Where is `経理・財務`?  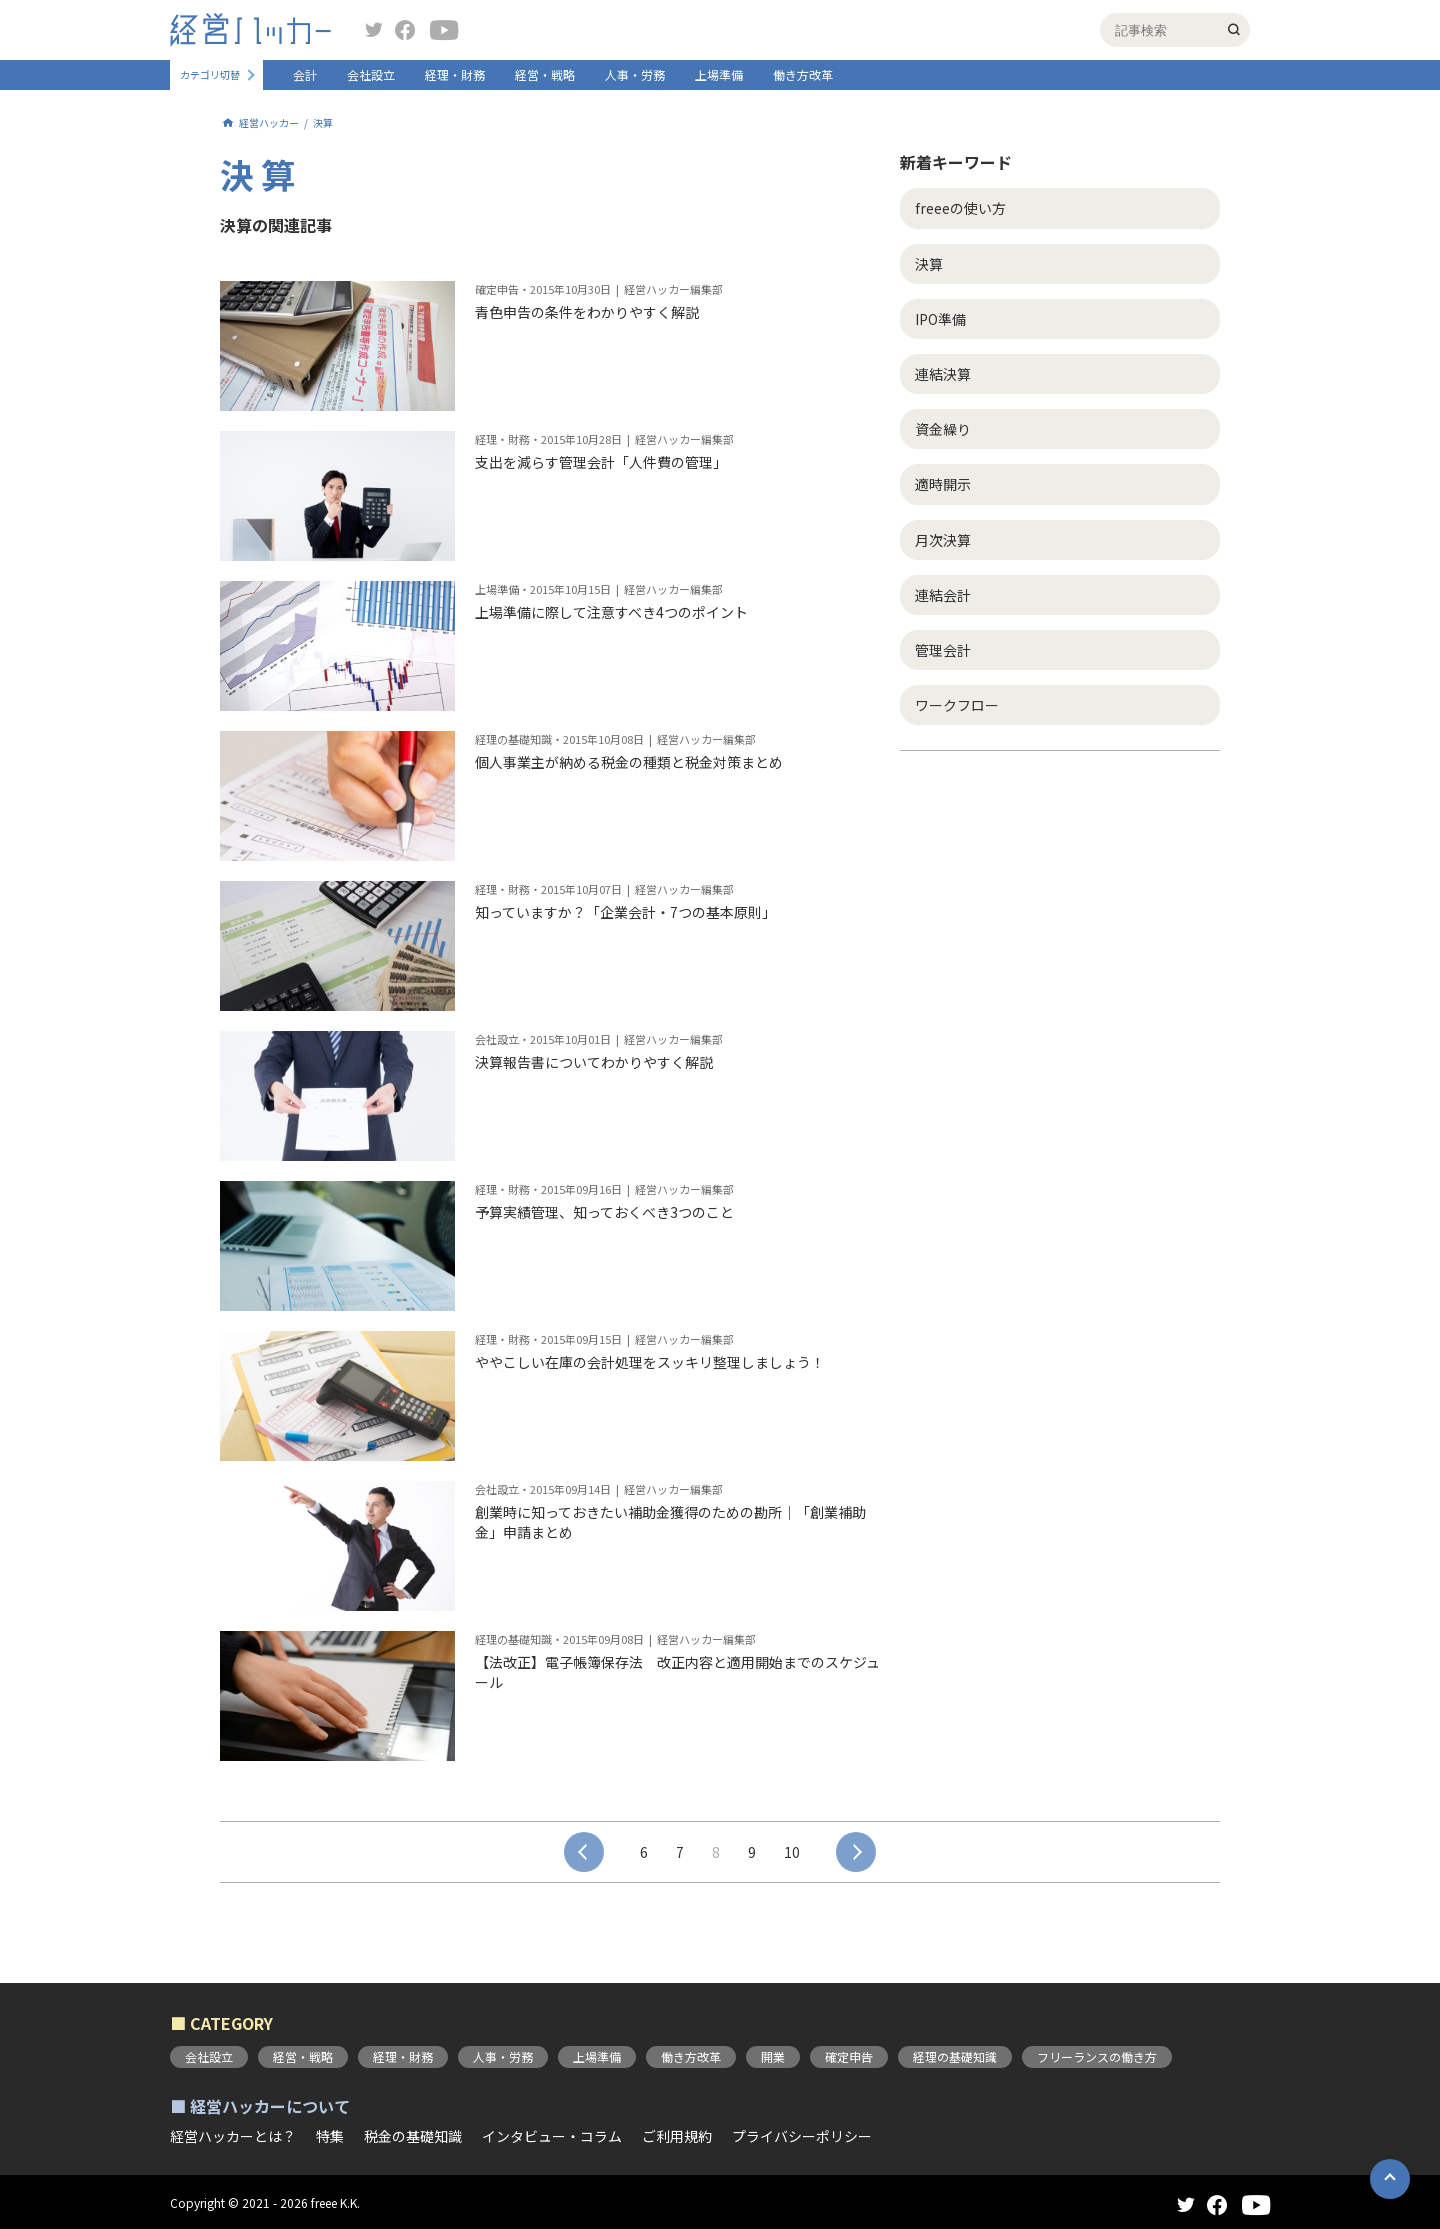 経理・財務 is located at coordinates (455, 74).